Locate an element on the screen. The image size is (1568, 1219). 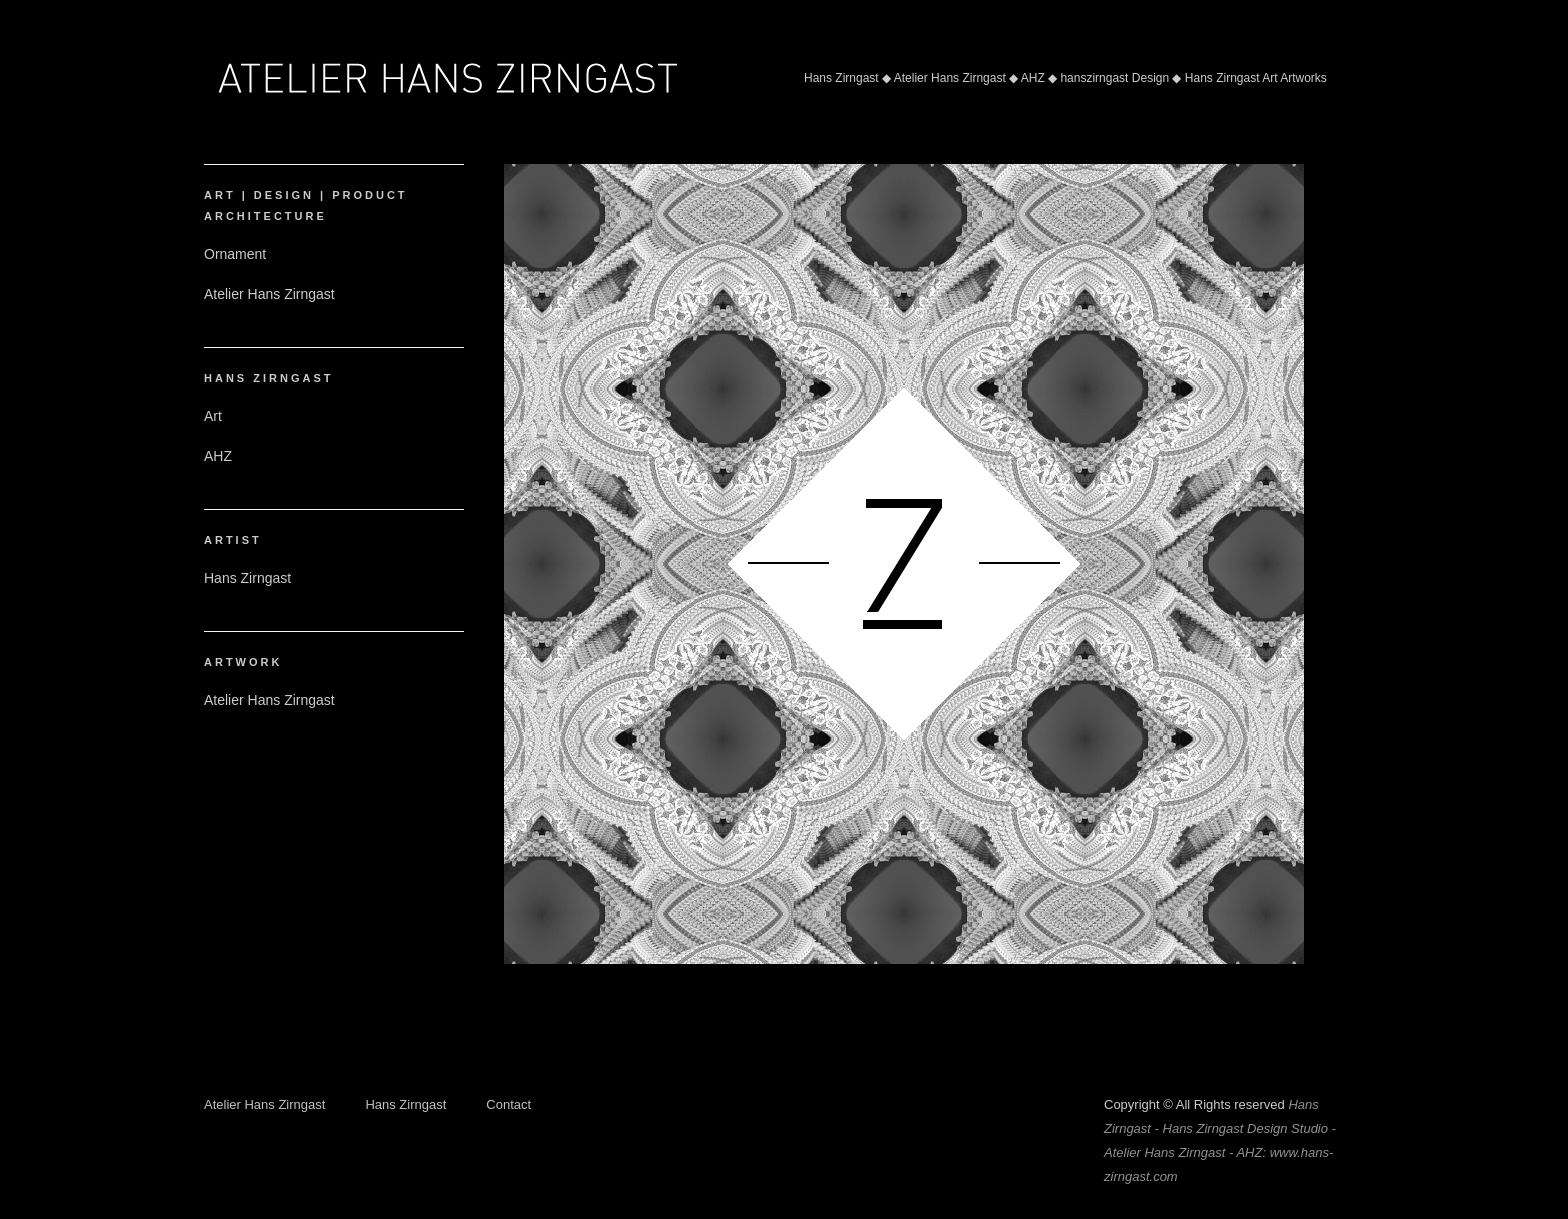
Contact is located at coordinates (508, 1104).